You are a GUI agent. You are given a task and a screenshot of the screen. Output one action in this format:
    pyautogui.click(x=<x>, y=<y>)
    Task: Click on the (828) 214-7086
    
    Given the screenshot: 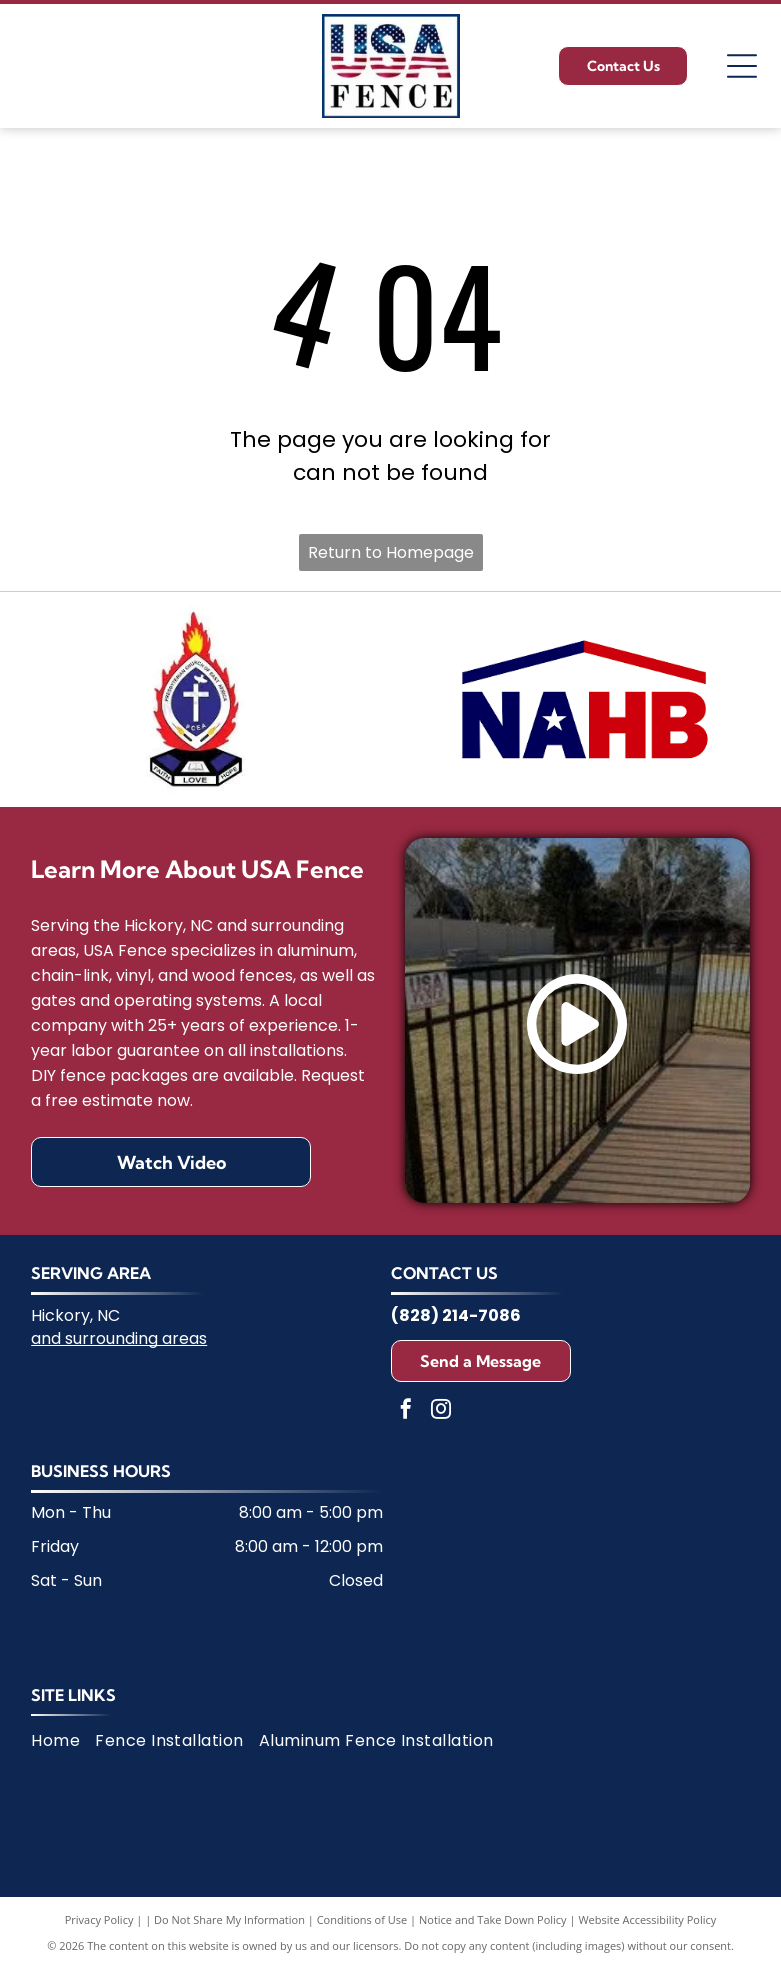 What is the action you would take?
    pyautogui.click(x=456, y=1315)
    